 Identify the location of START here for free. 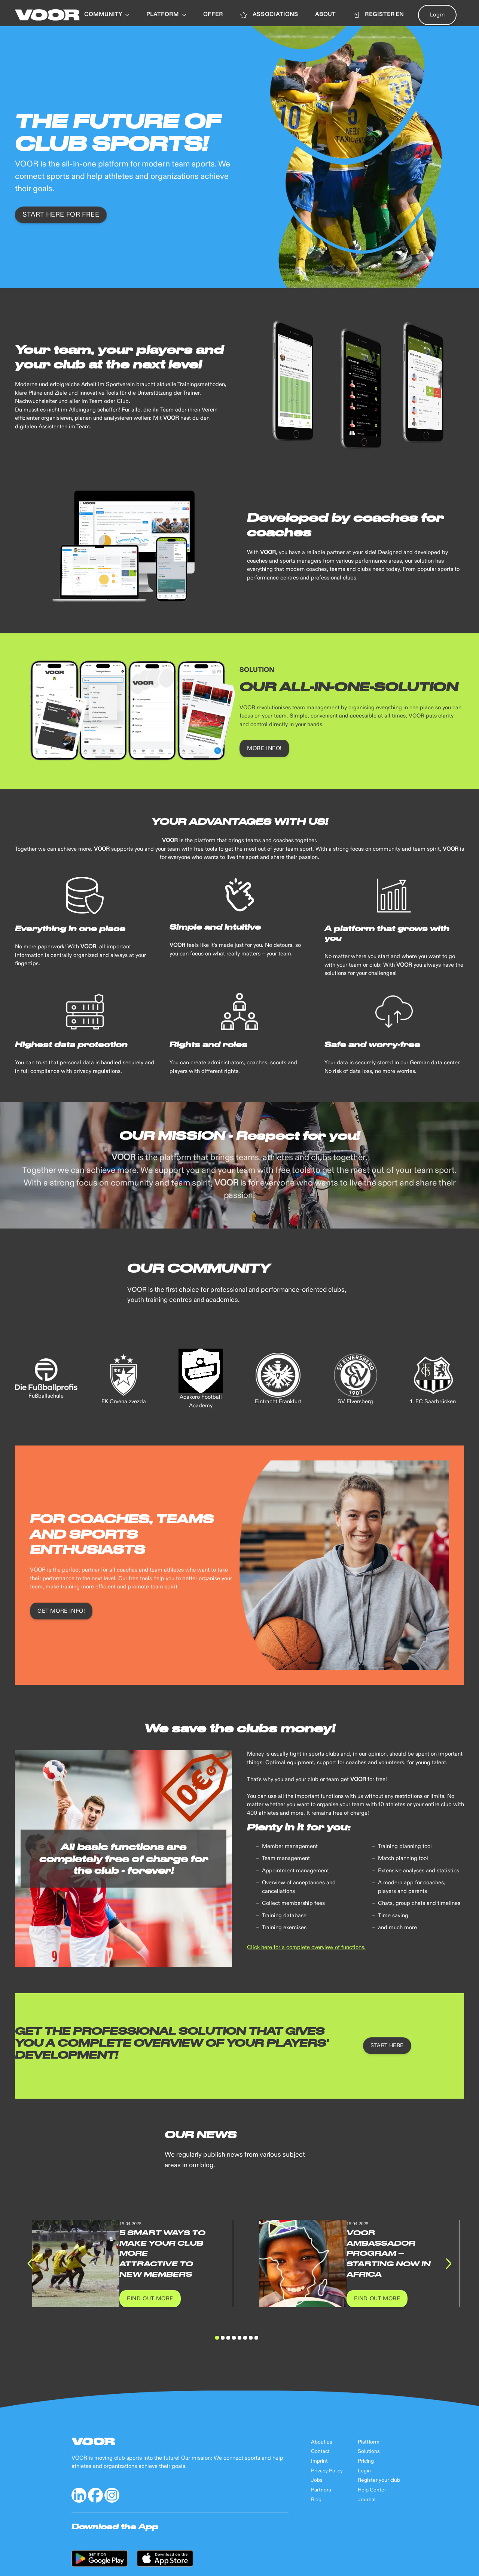
(60, 214).